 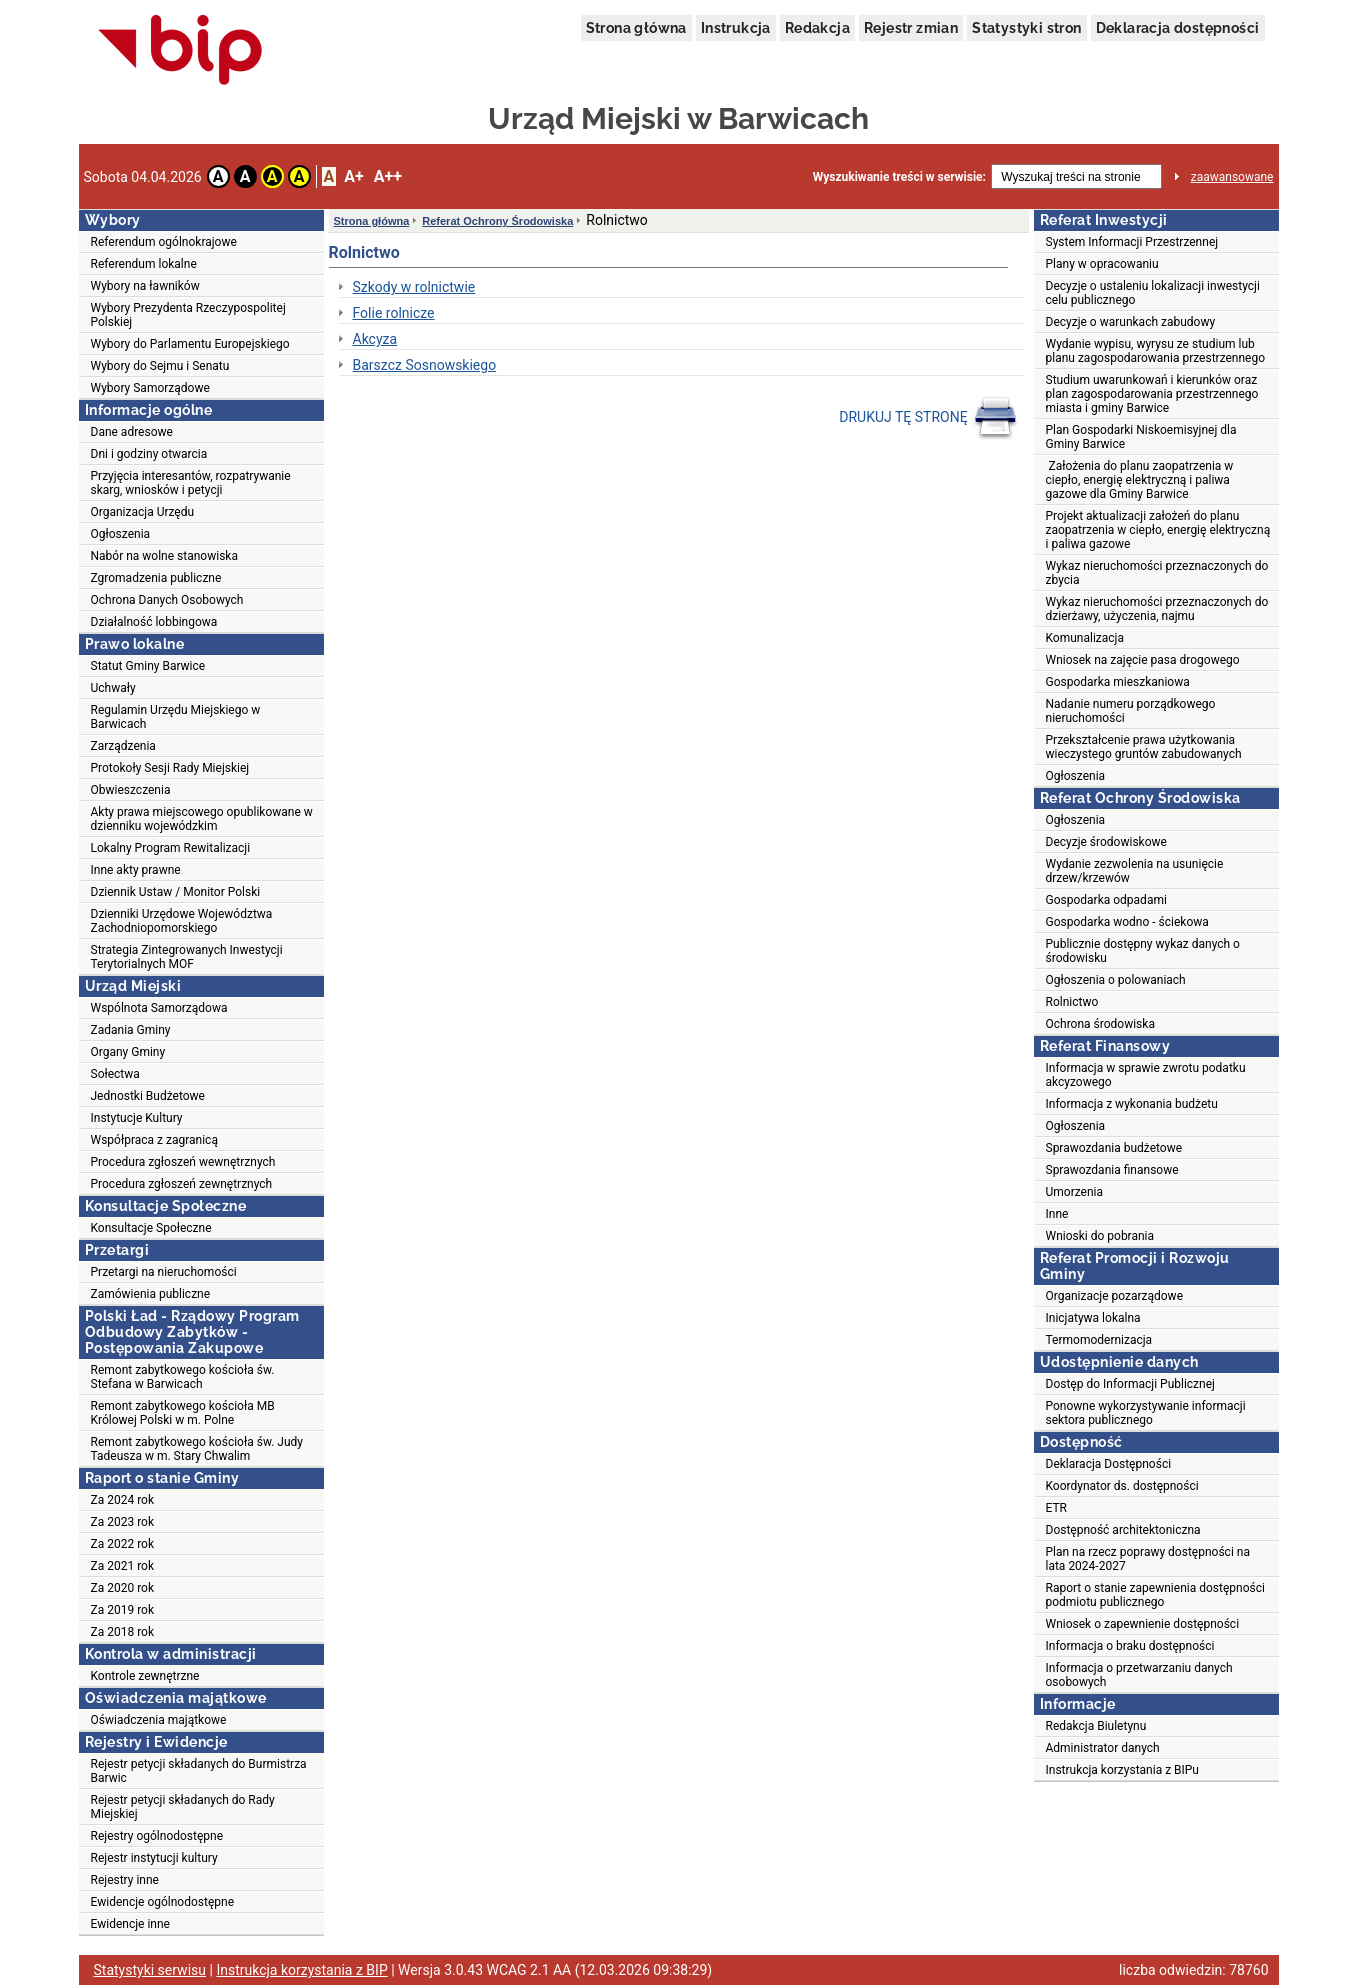 I want to click on Strona główna, so click(x=636, y=28).